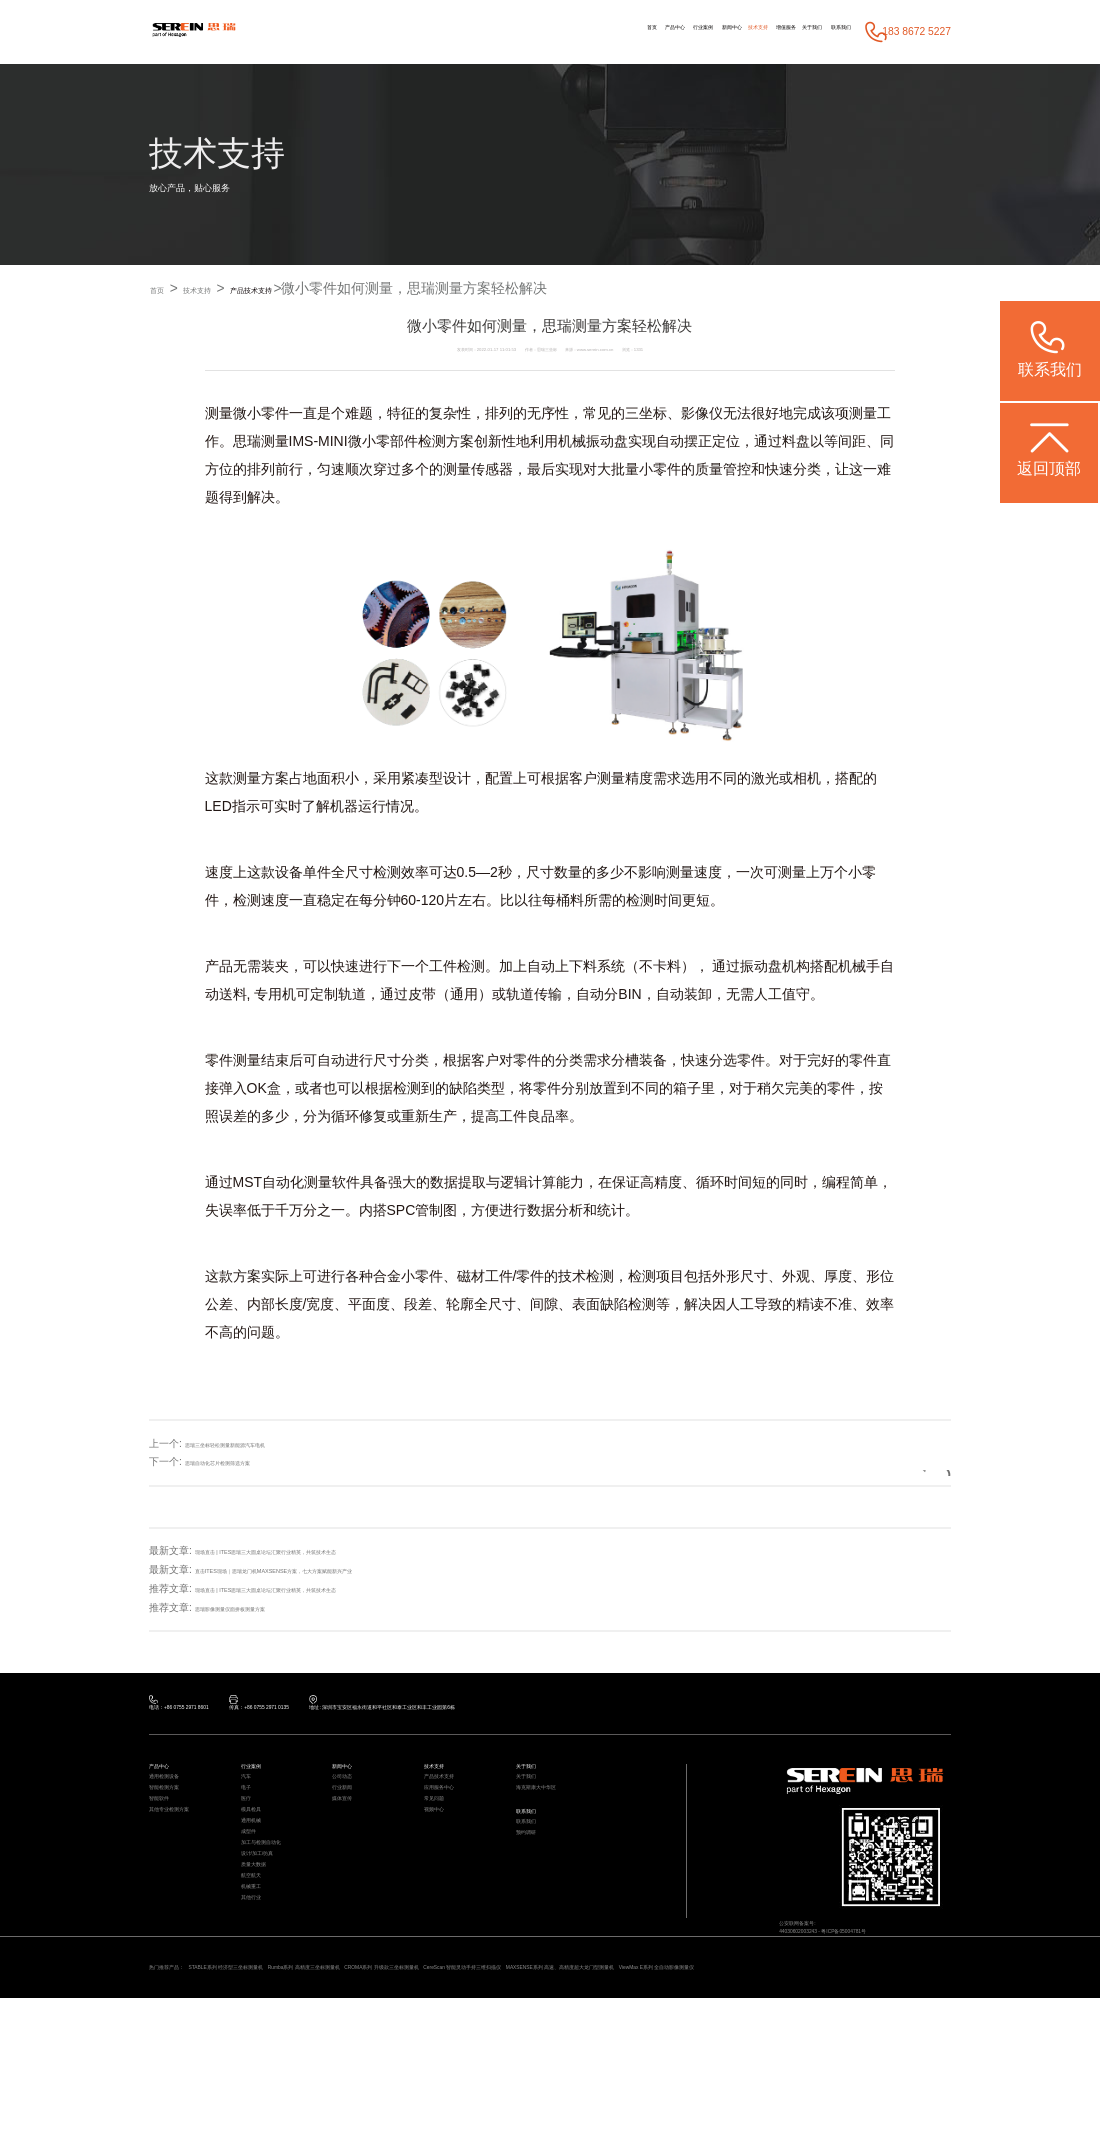  Describe the element at coordinates (259, 1866) in the screenshot. I see `模具检具` at that location.